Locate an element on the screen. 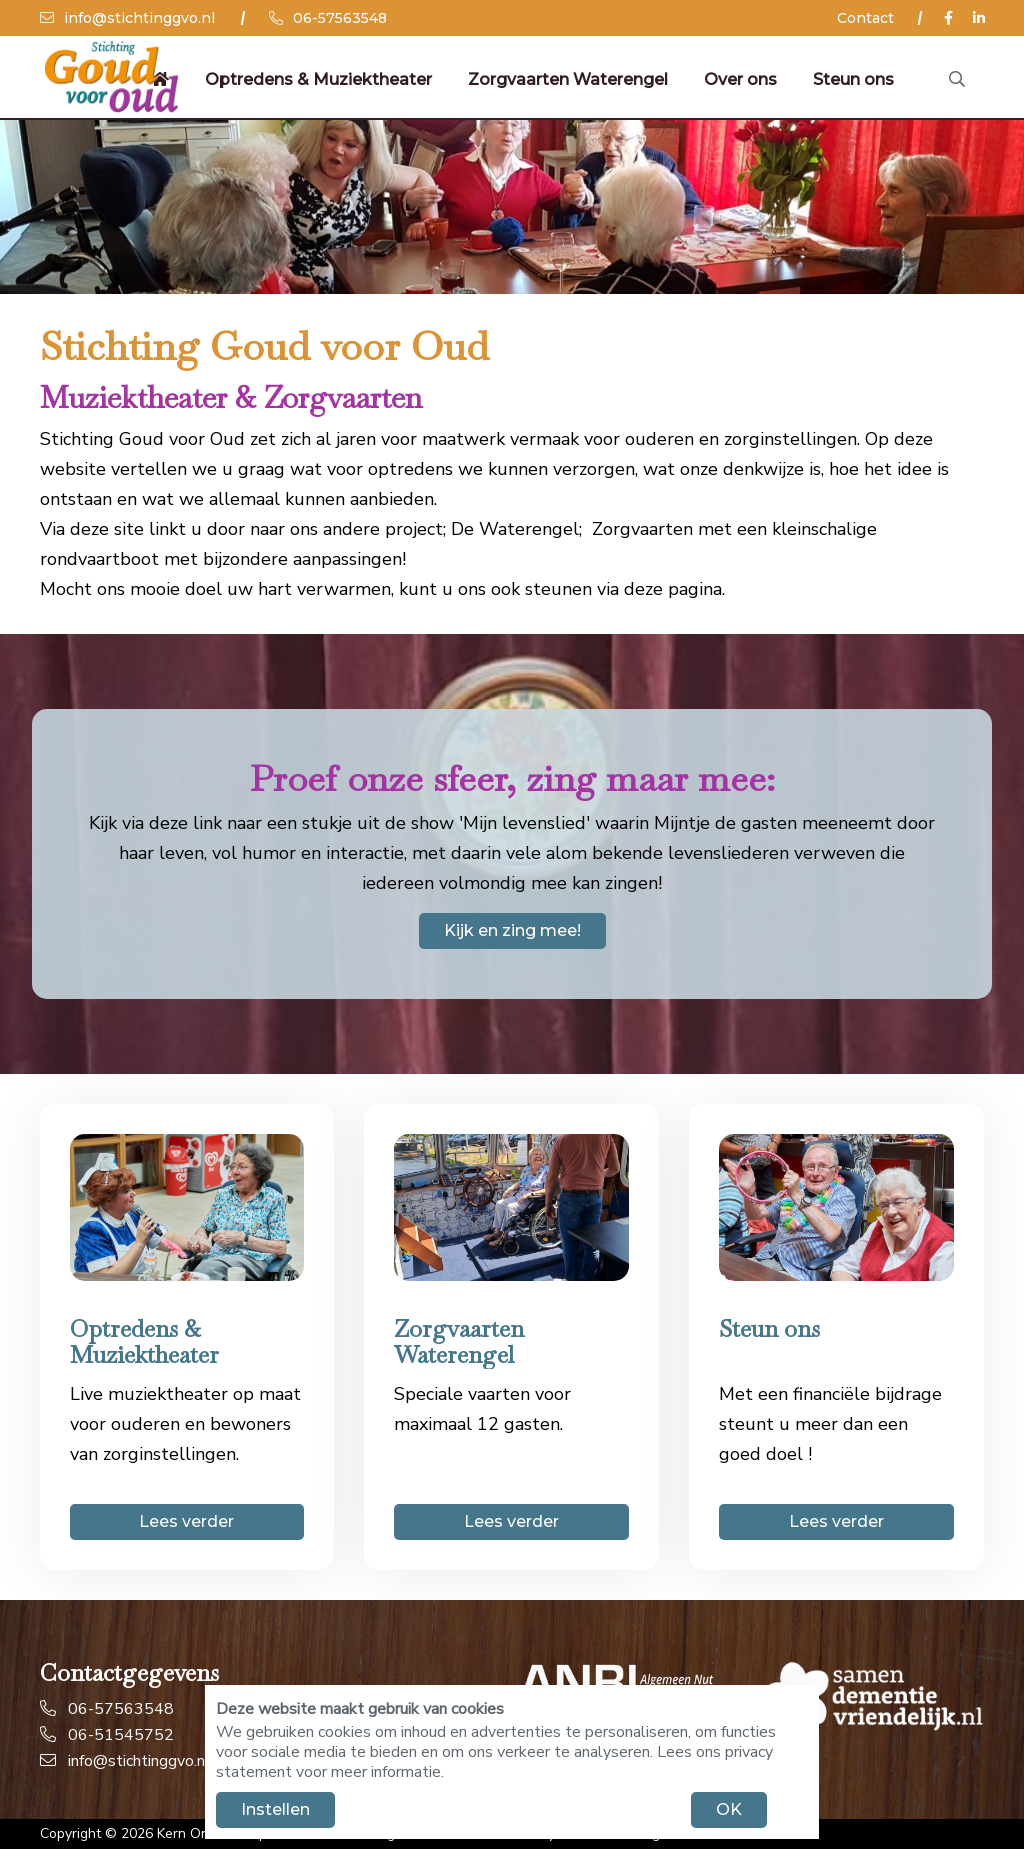 The width and height of the screenshot is (1024, 1849). Steun ons is located at coordinates (852, 79).